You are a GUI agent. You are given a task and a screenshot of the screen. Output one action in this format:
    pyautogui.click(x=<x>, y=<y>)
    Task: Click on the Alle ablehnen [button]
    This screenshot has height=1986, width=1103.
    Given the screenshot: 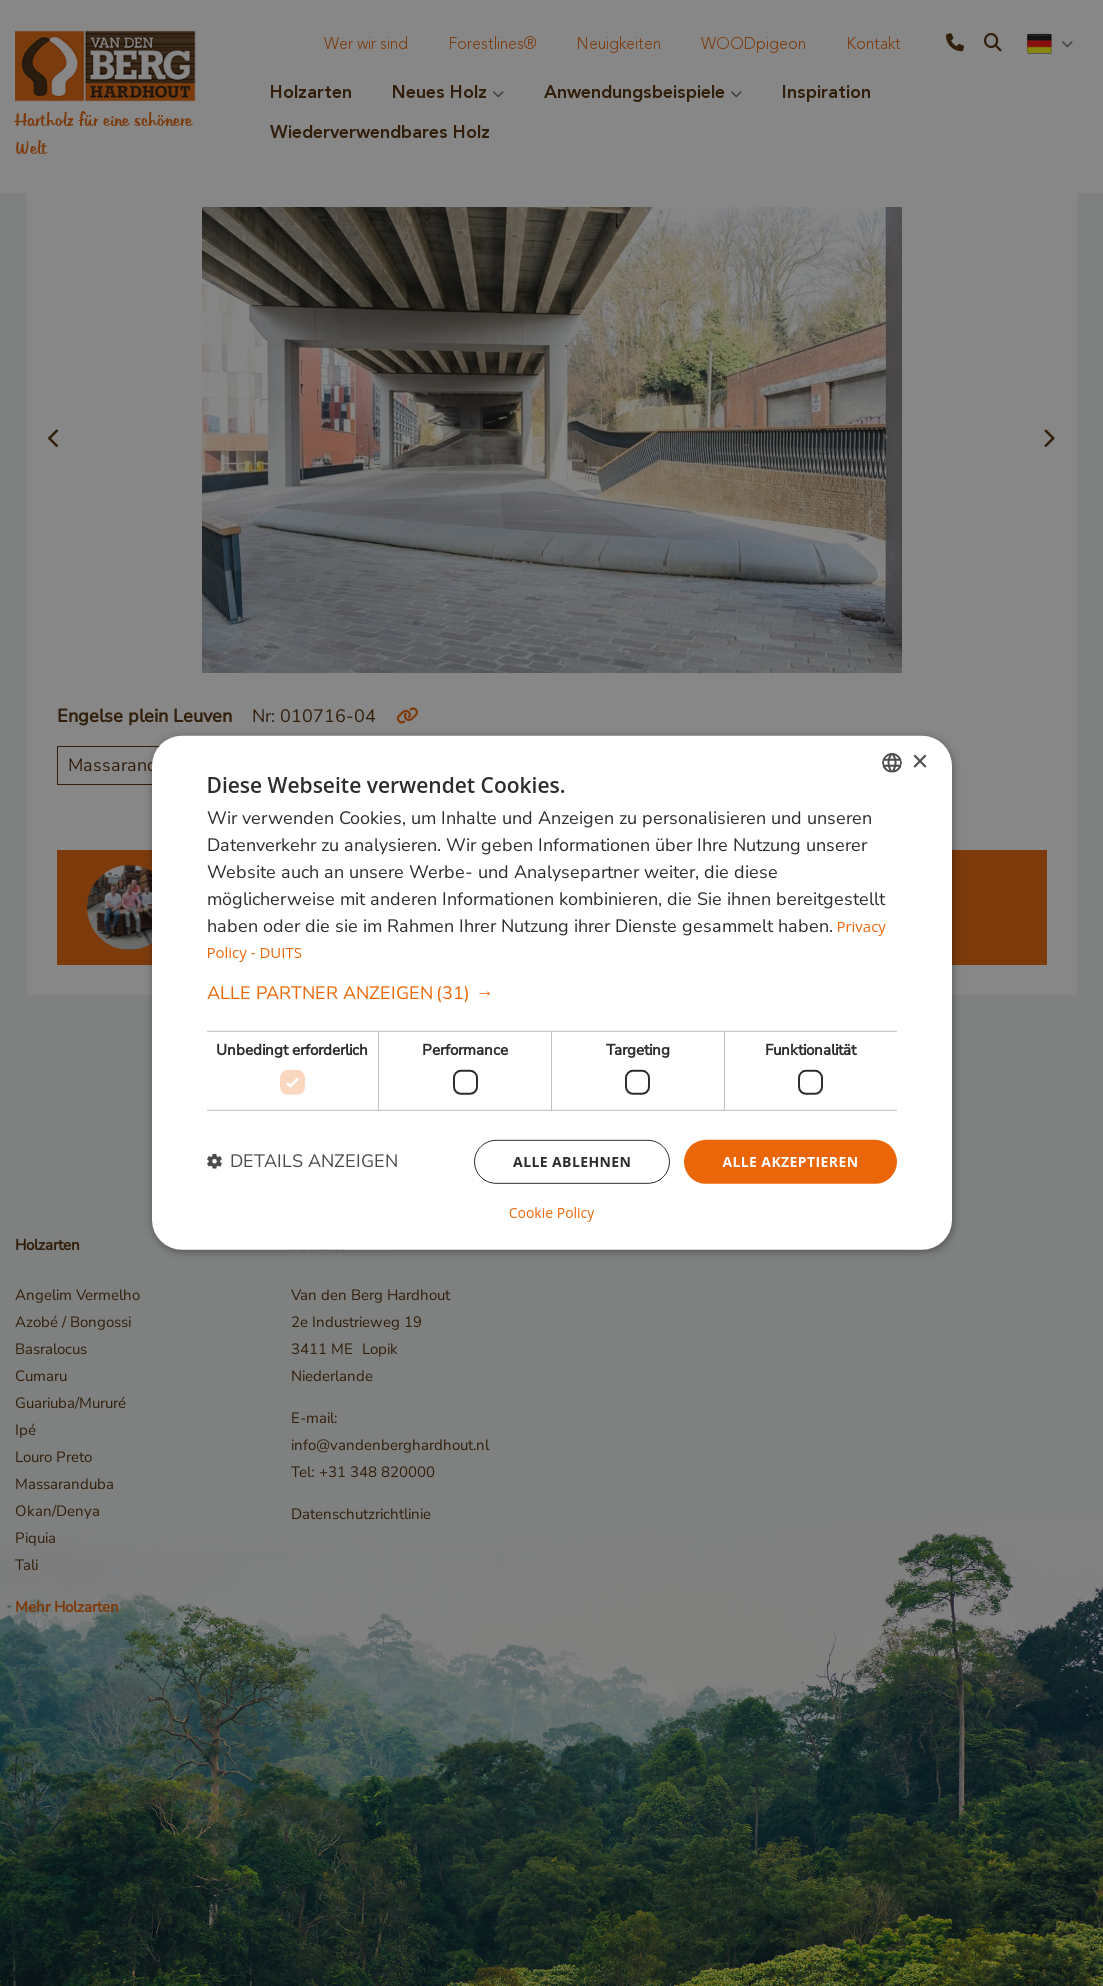 What is the action you would take?
    pyautogui.click(x=572, y=1160)
    